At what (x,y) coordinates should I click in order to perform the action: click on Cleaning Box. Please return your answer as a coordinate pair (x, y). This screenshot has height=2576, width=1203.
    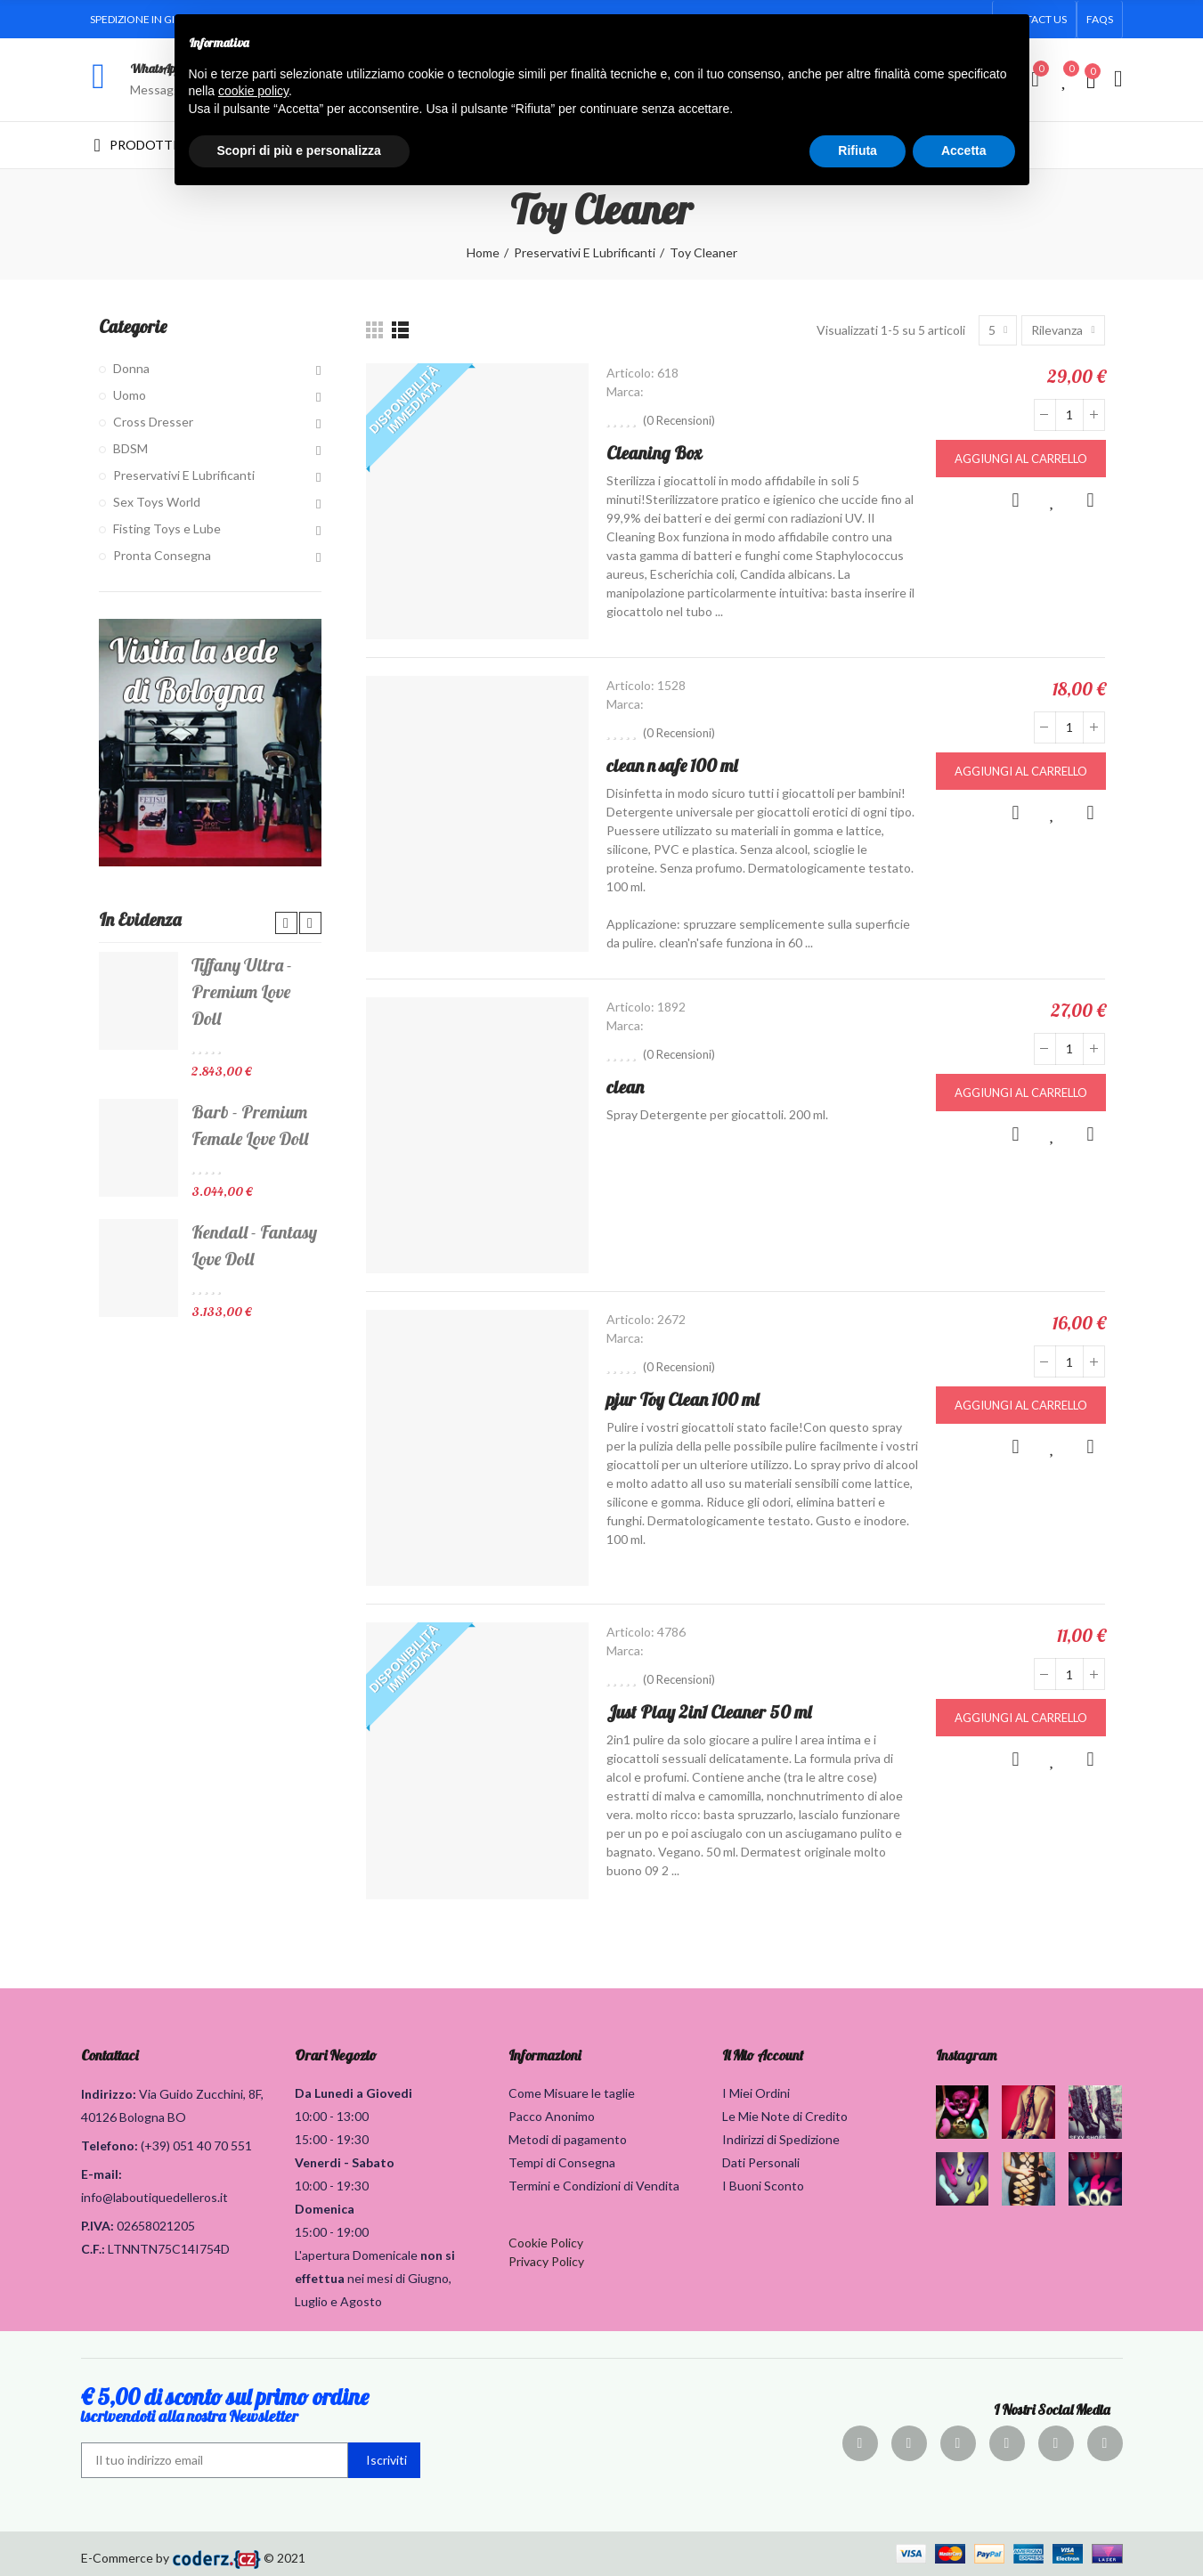
    Looking at the image, I should click on (654, 453).